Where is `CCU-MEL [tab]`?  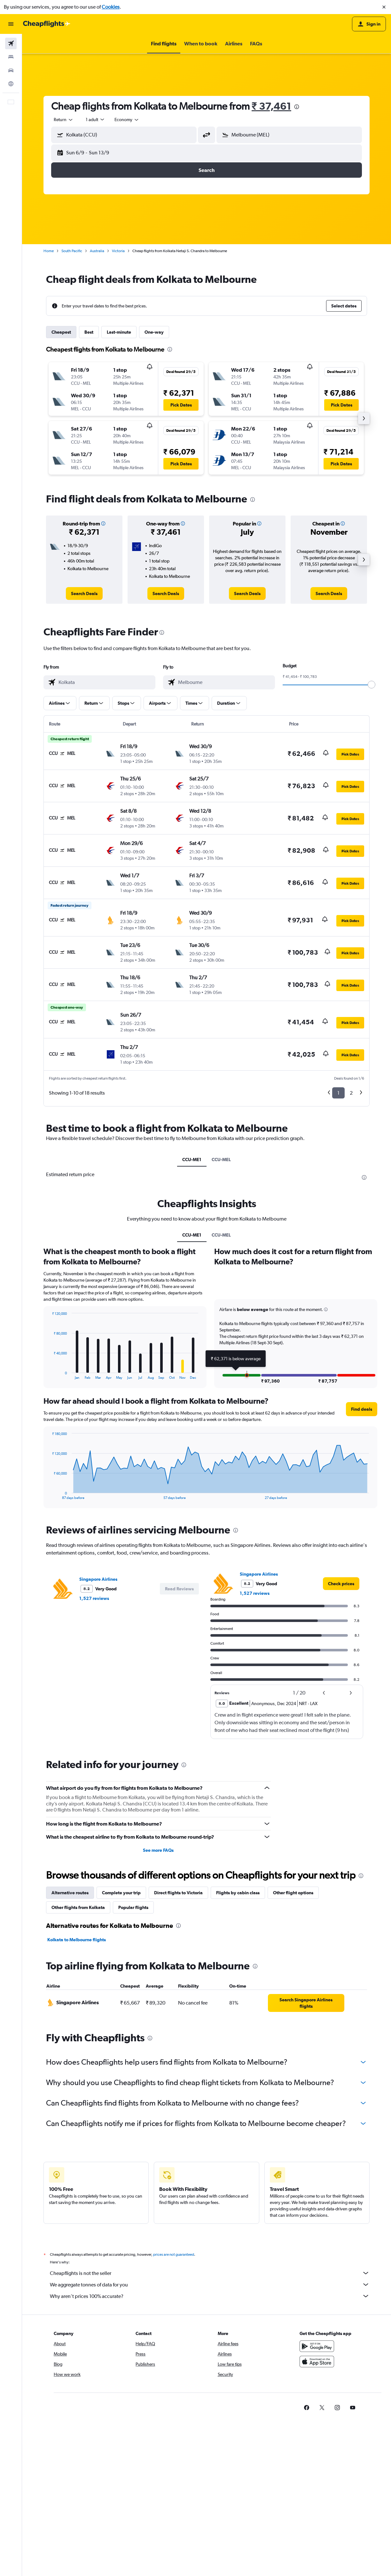
CCU-MEL [tab] is located at coordinates (221, 1159).